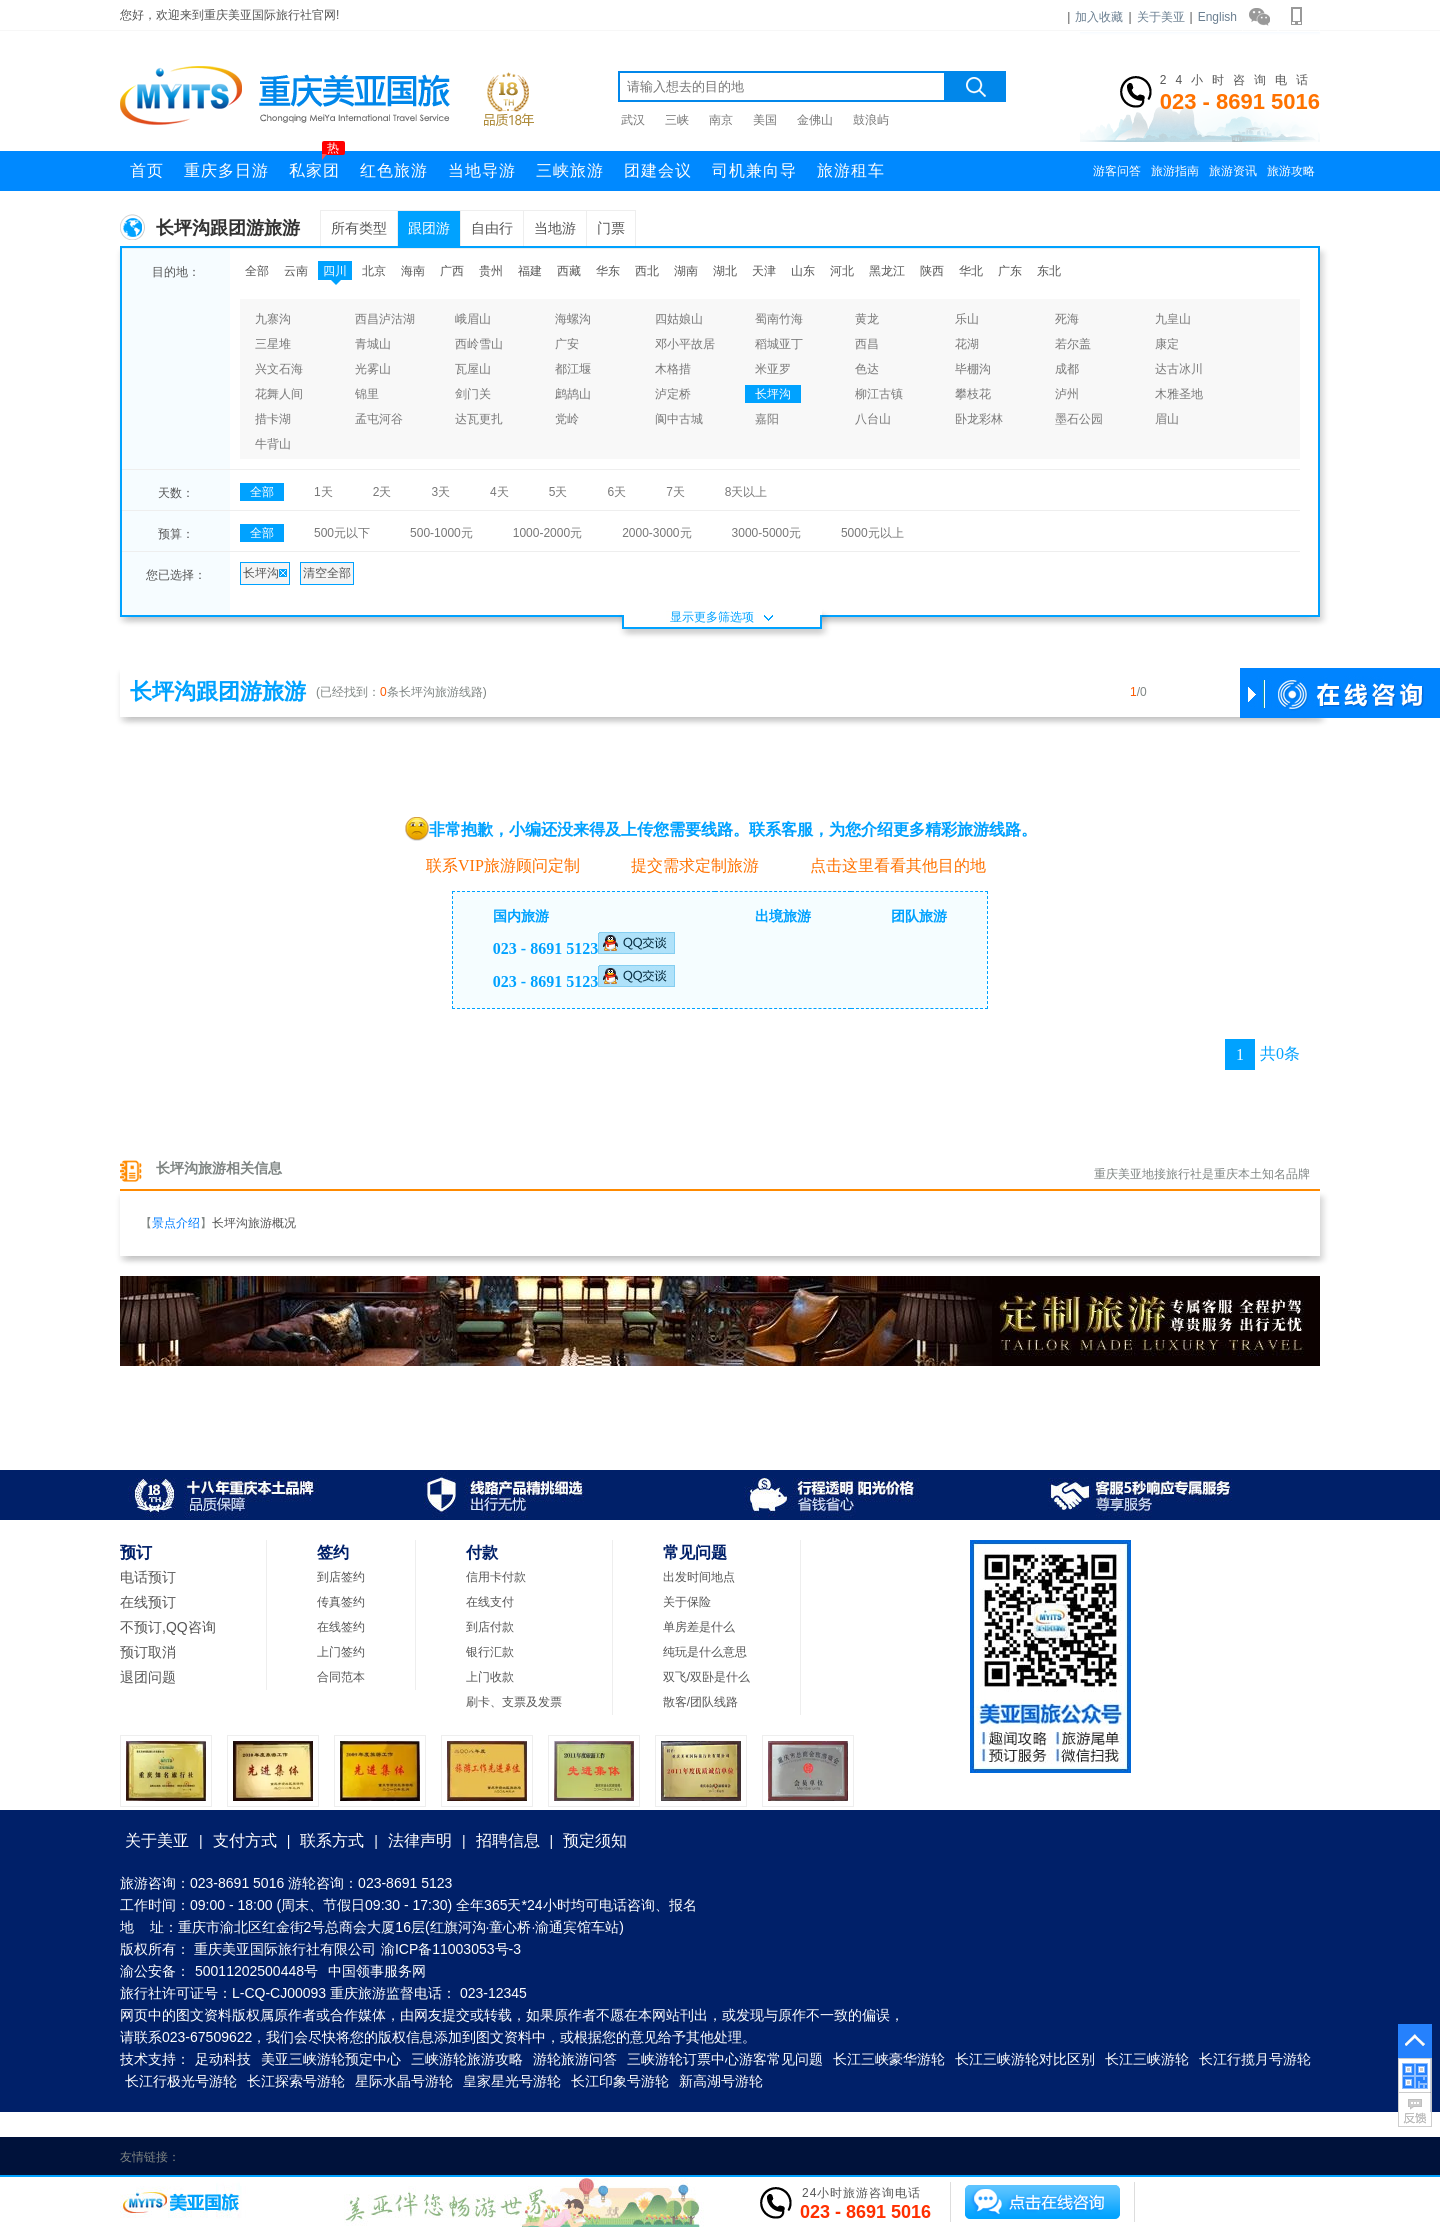 Image resolution: width=1440 pixels, height=2227 pixels. Describe the element at coordinates (496, 1577) in the screenshot. I see `信用卡付款` at that location.